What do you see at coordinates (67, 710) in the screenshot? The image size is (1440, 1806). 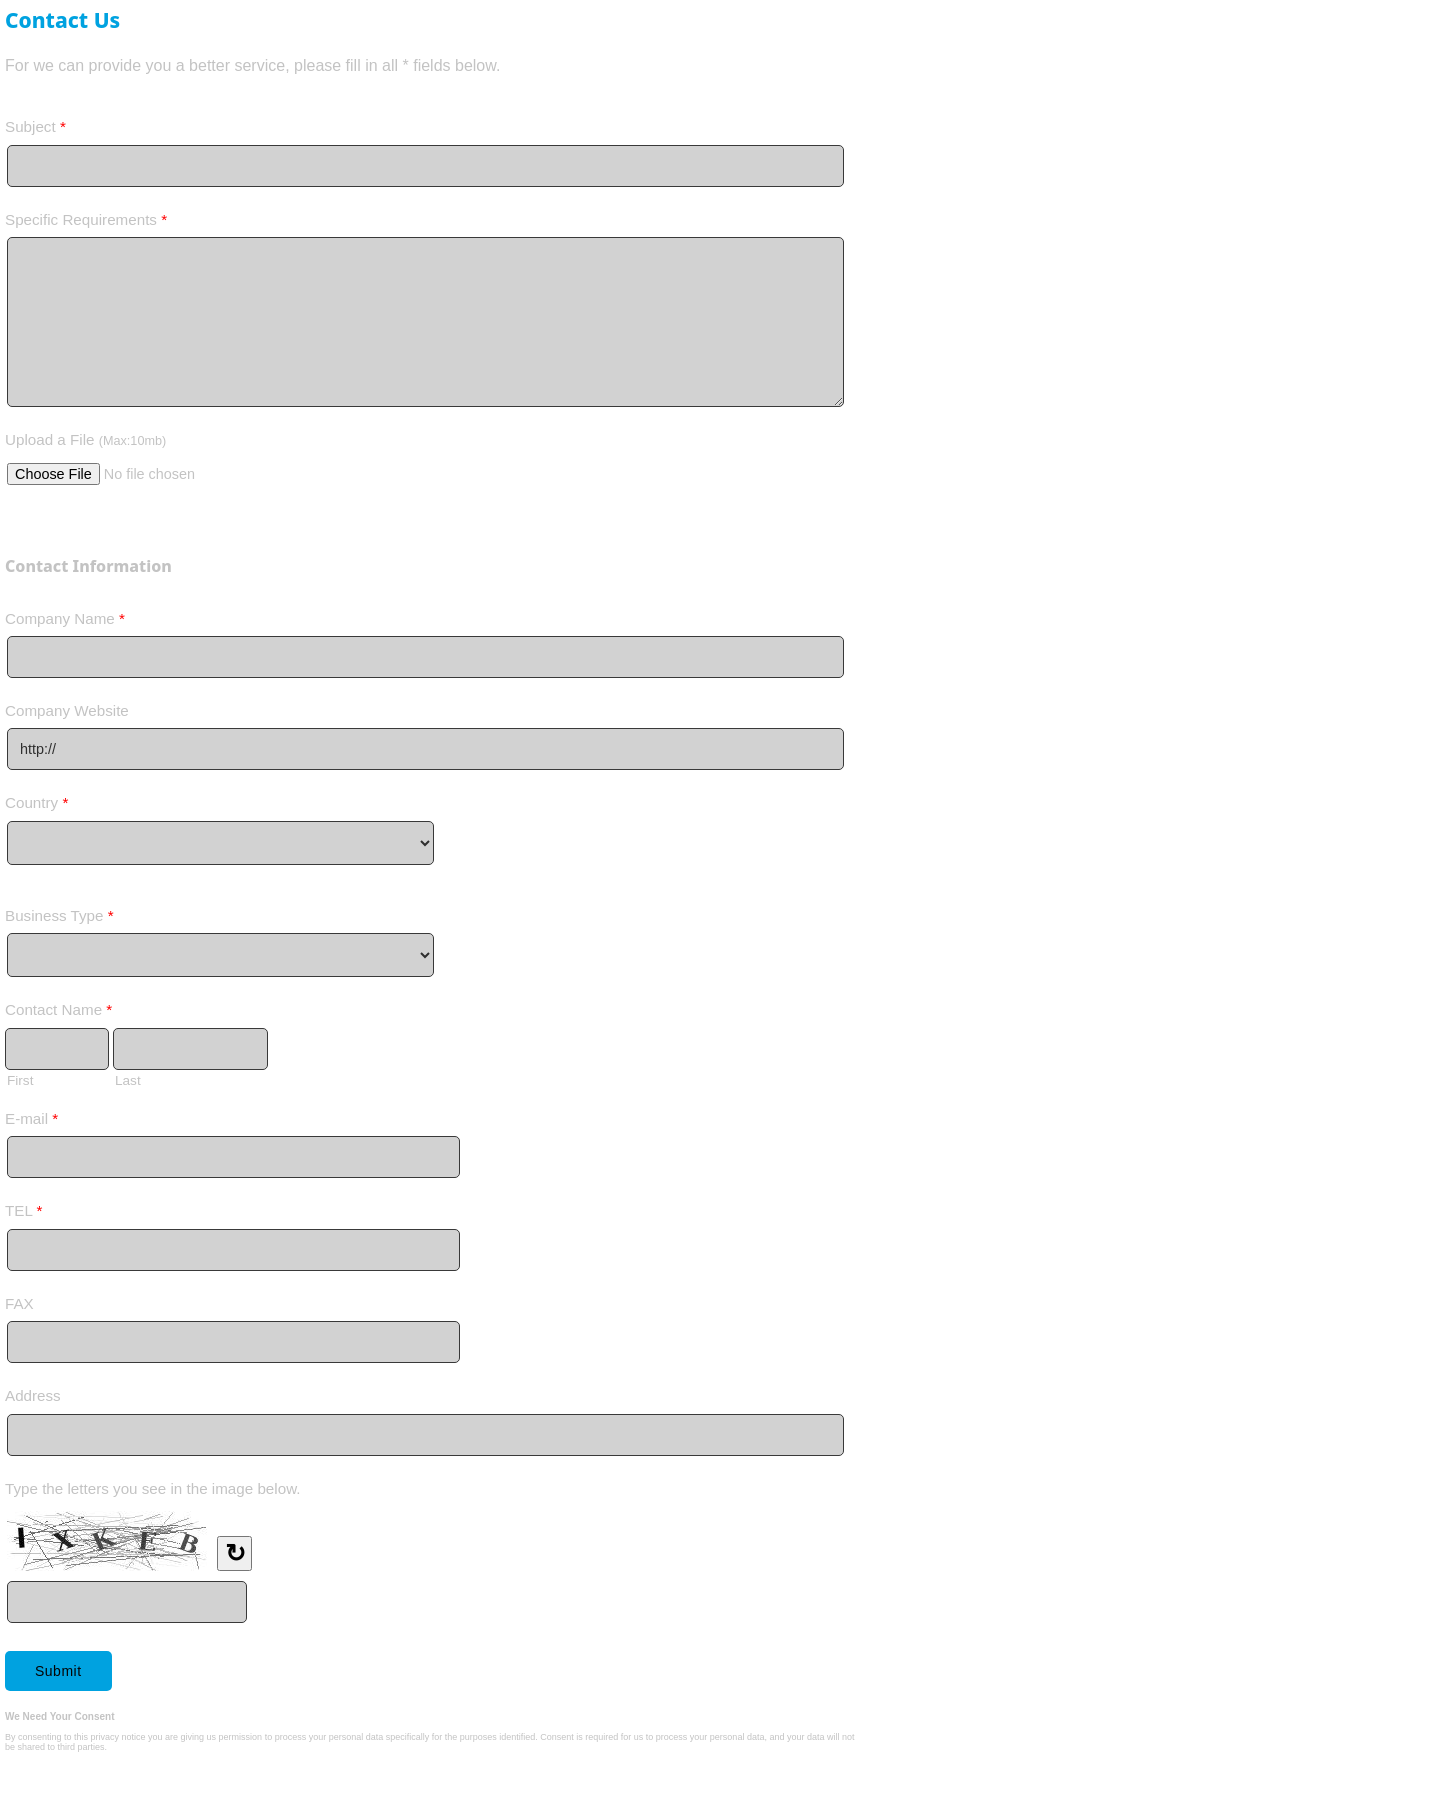 I see `Company Website` at bounding box center [67, 710].